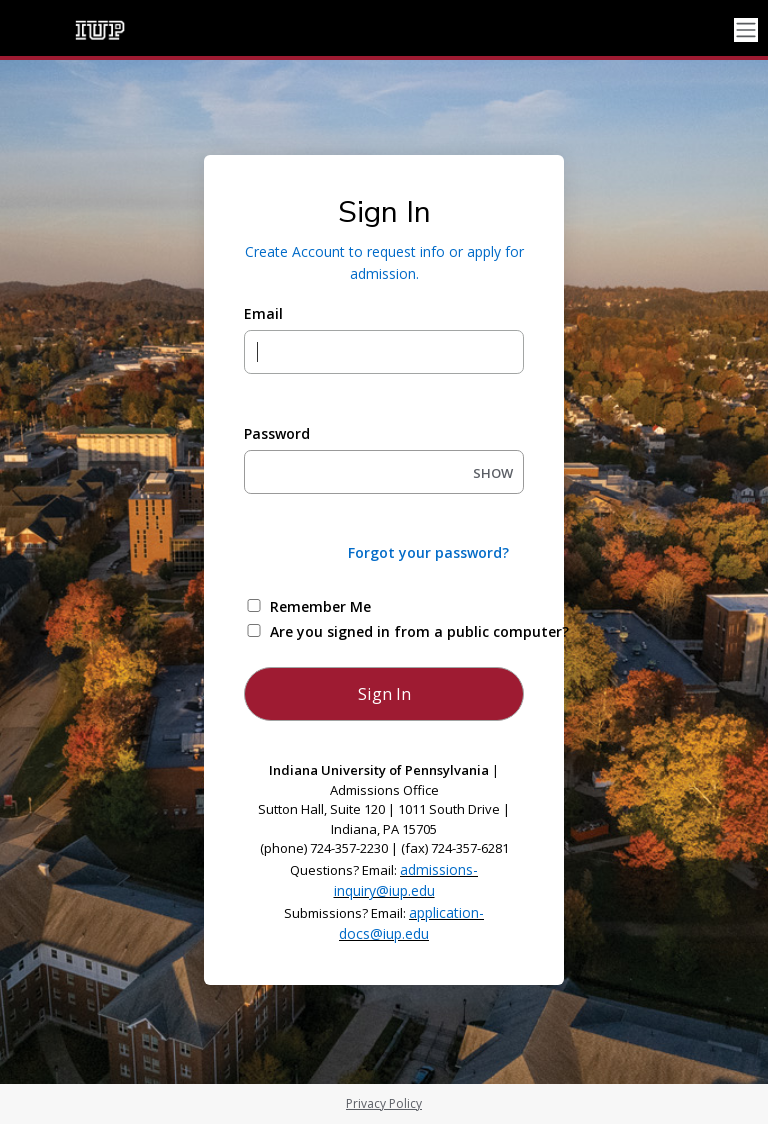 This screenshot has width=768, height=1124. What do you see at coordinates (277, 433) in the screenshot?
I see `Password` at bounding box center [277, 433].